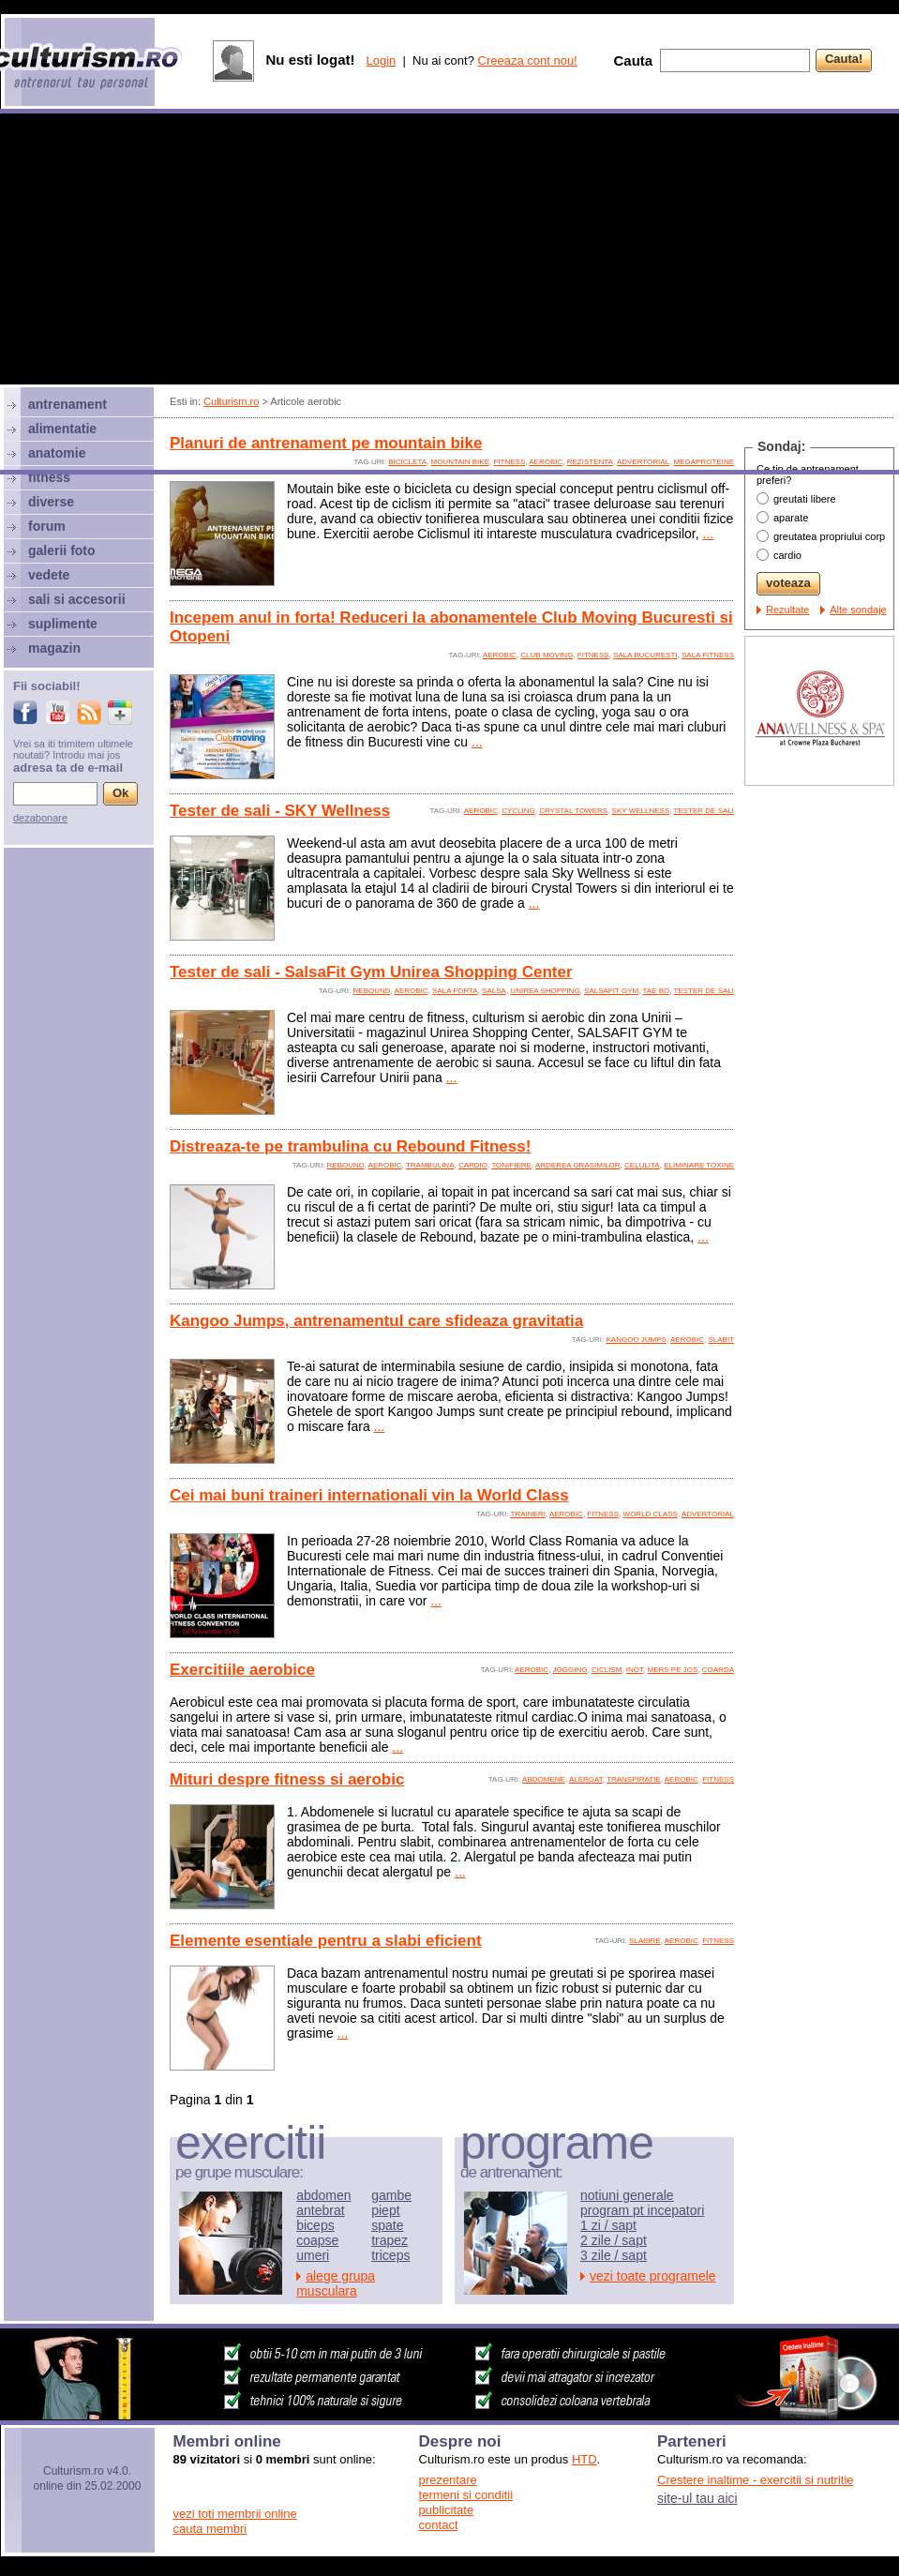 The image size is (899, 2576). What do you see at coordinates (51, 501) in the screenshot?
I see `diverse` at bounding box center [51, 501].